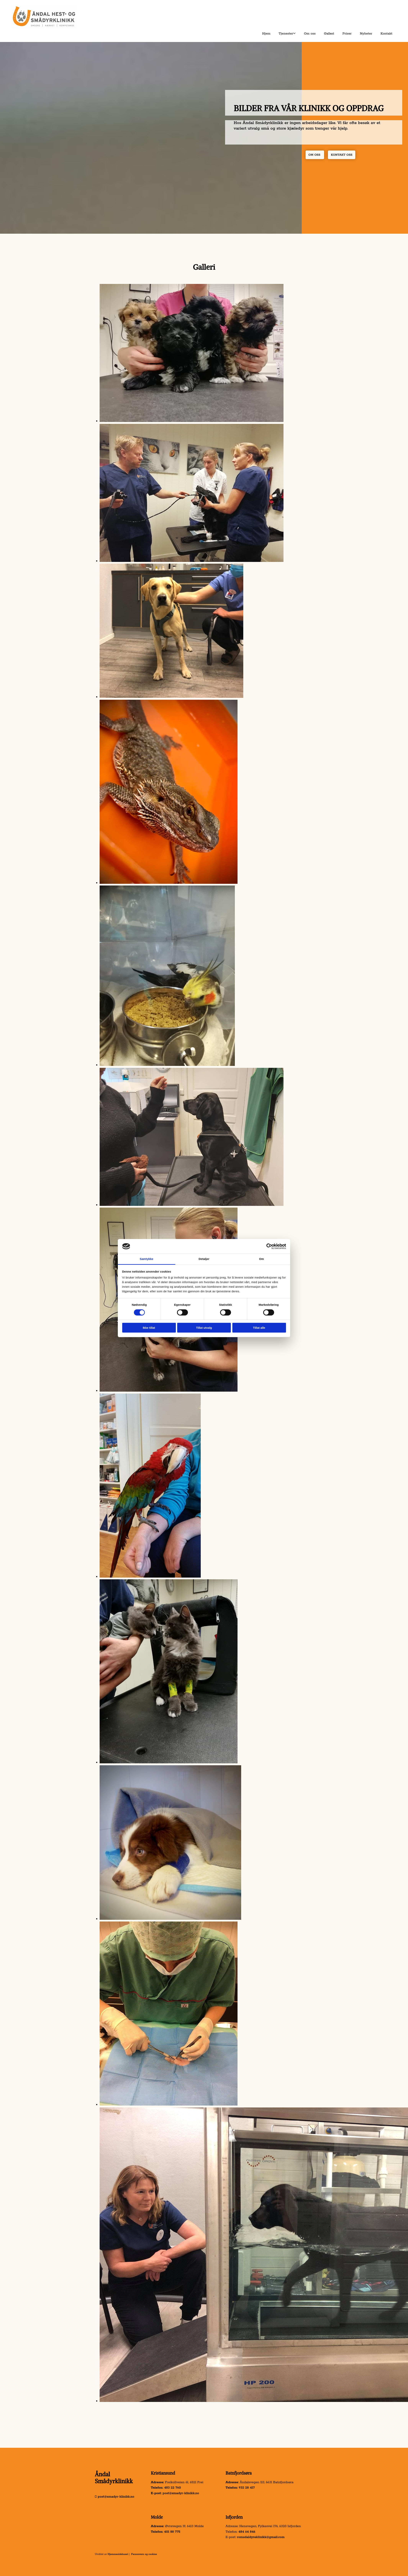 This screenshot has width=408, height=2576. Describe the element at coordinates (269, 1246) in the screenshot. I see `[Cookiebot av Usercentrics - åpner i et nytt vindu]` at that location.